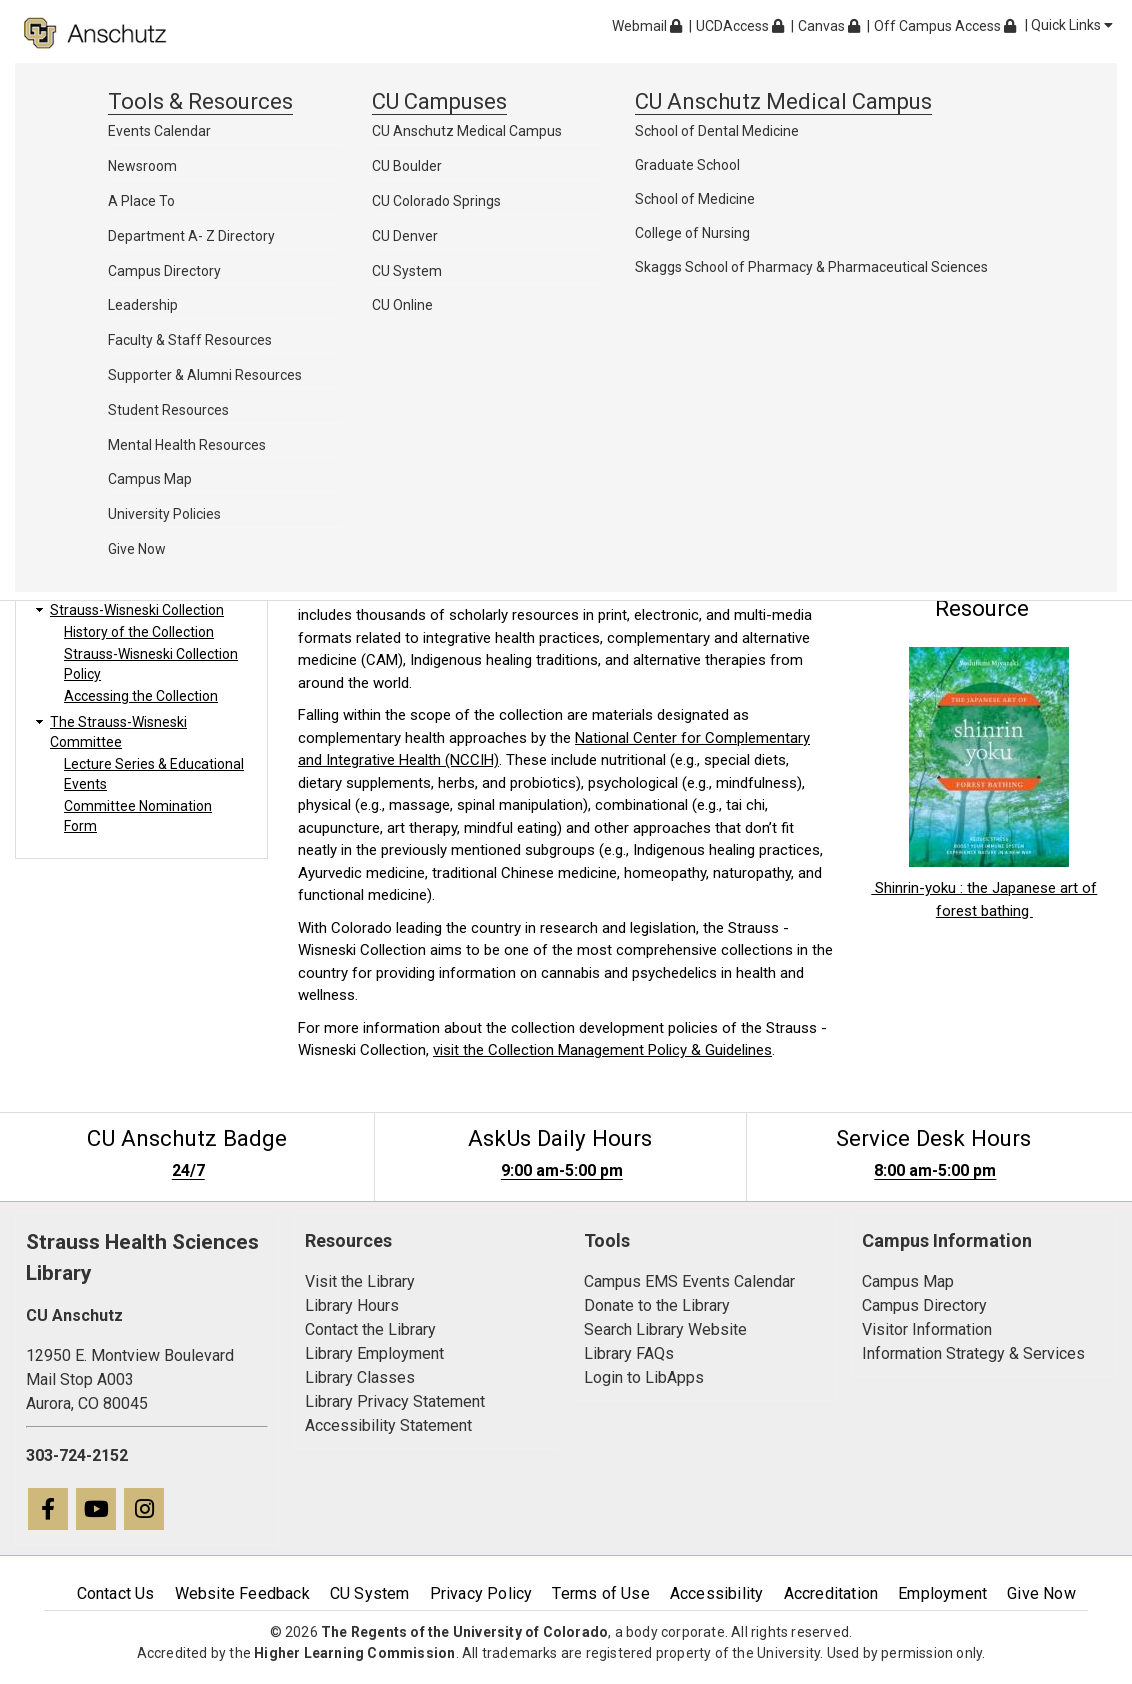  Describe the element at coordinates (142, 166) in the screenshot. I see `Newsroom` at that location.